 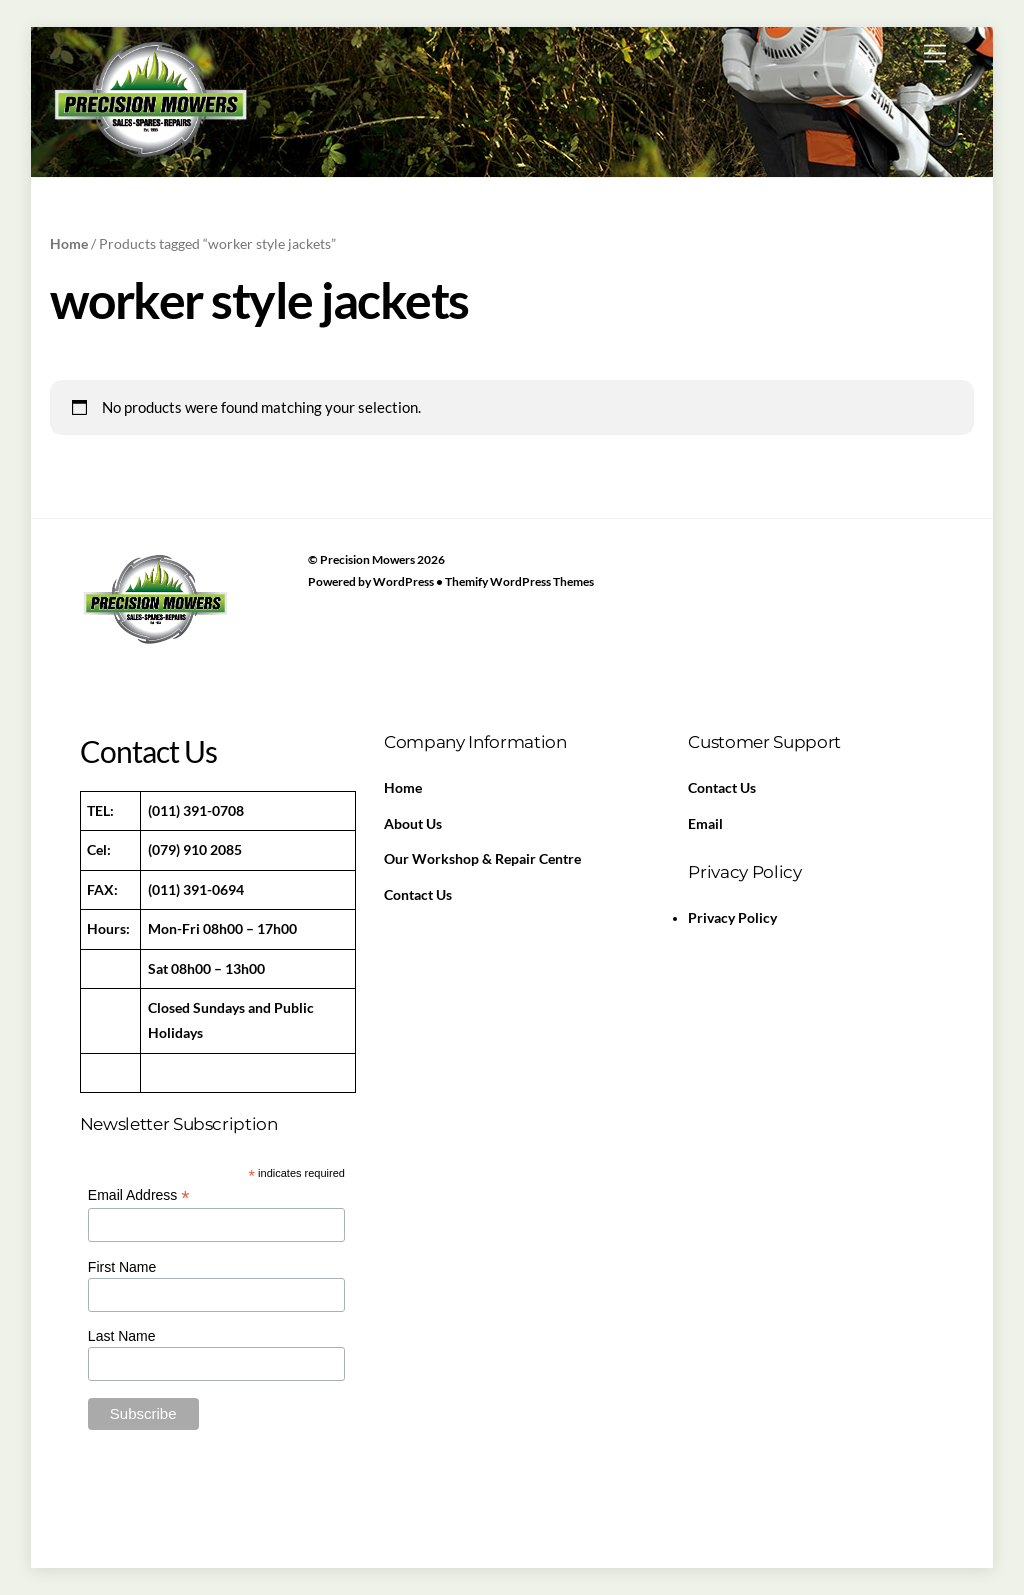 What do you see at coordinates (413, 824) in the screenshot?
I see `About Us` at bounding box center [413, 824].